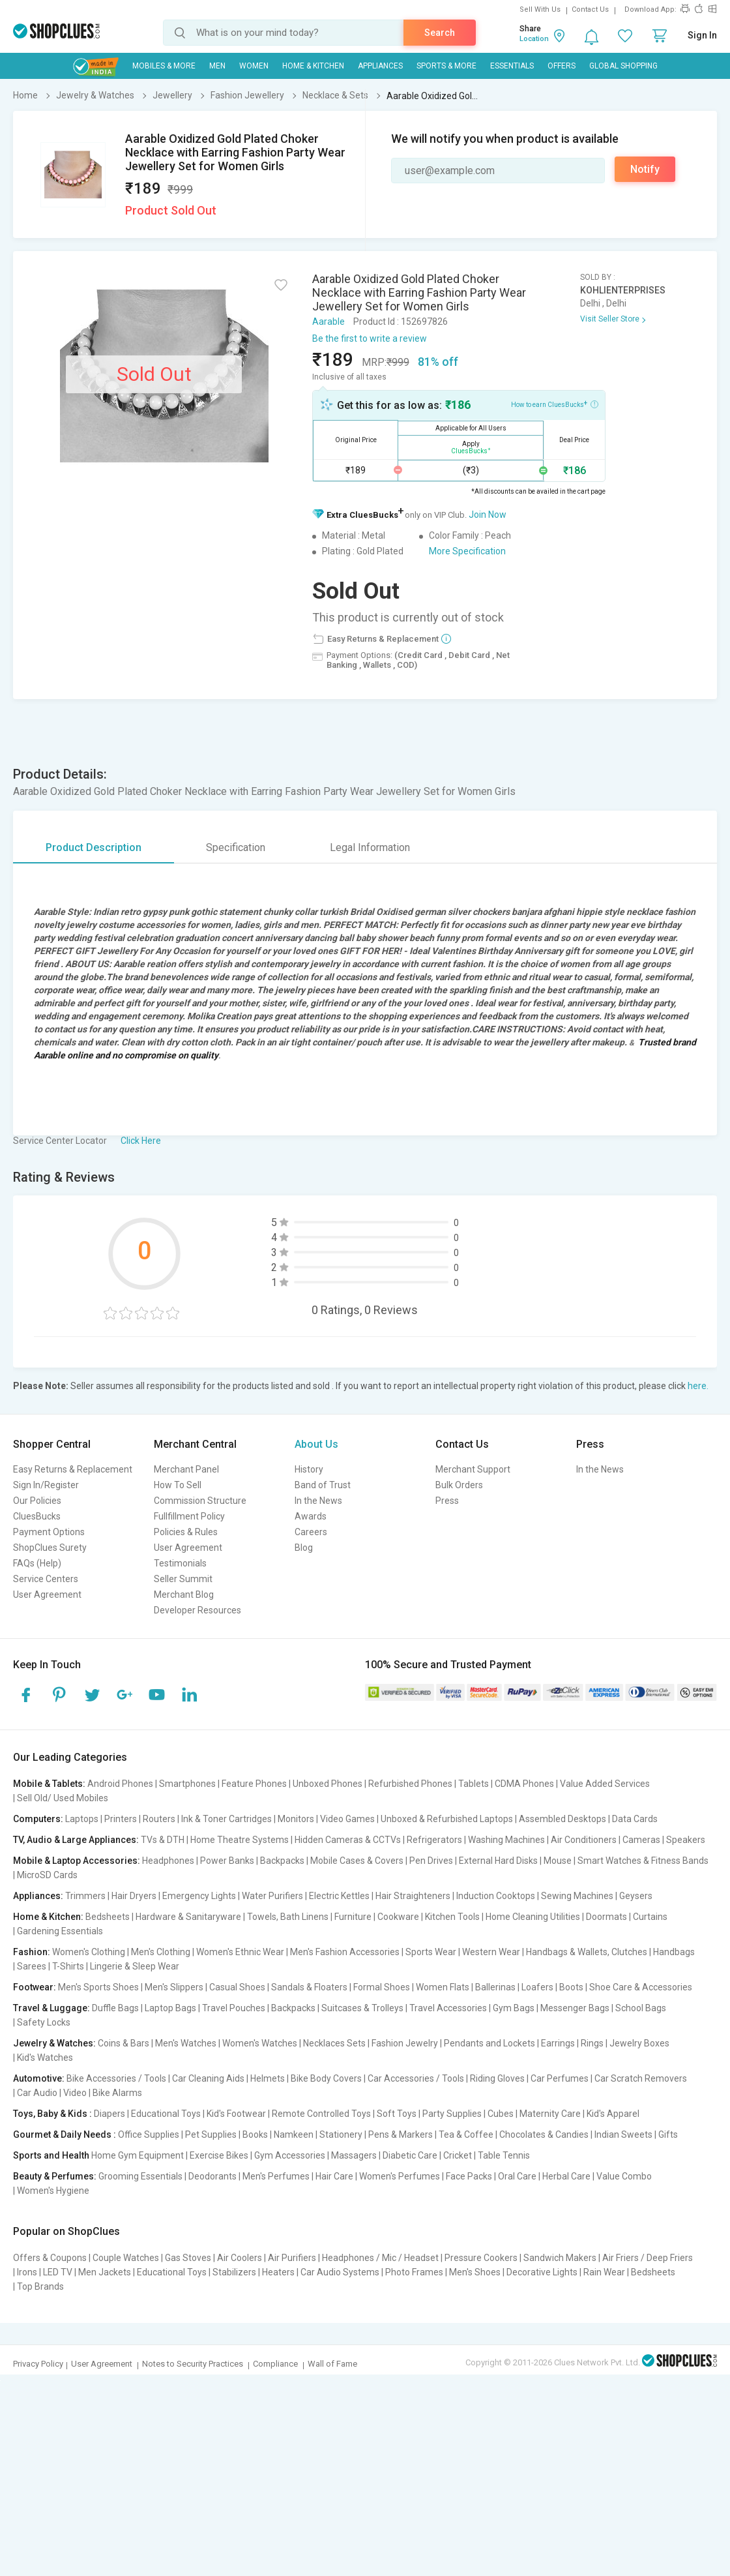 This screenshot has height=2576, width=730. What do you see at coordinates (233, 2008) in the screenshot?
I see `Travel Pouches` at bounding box center [233, 2008].